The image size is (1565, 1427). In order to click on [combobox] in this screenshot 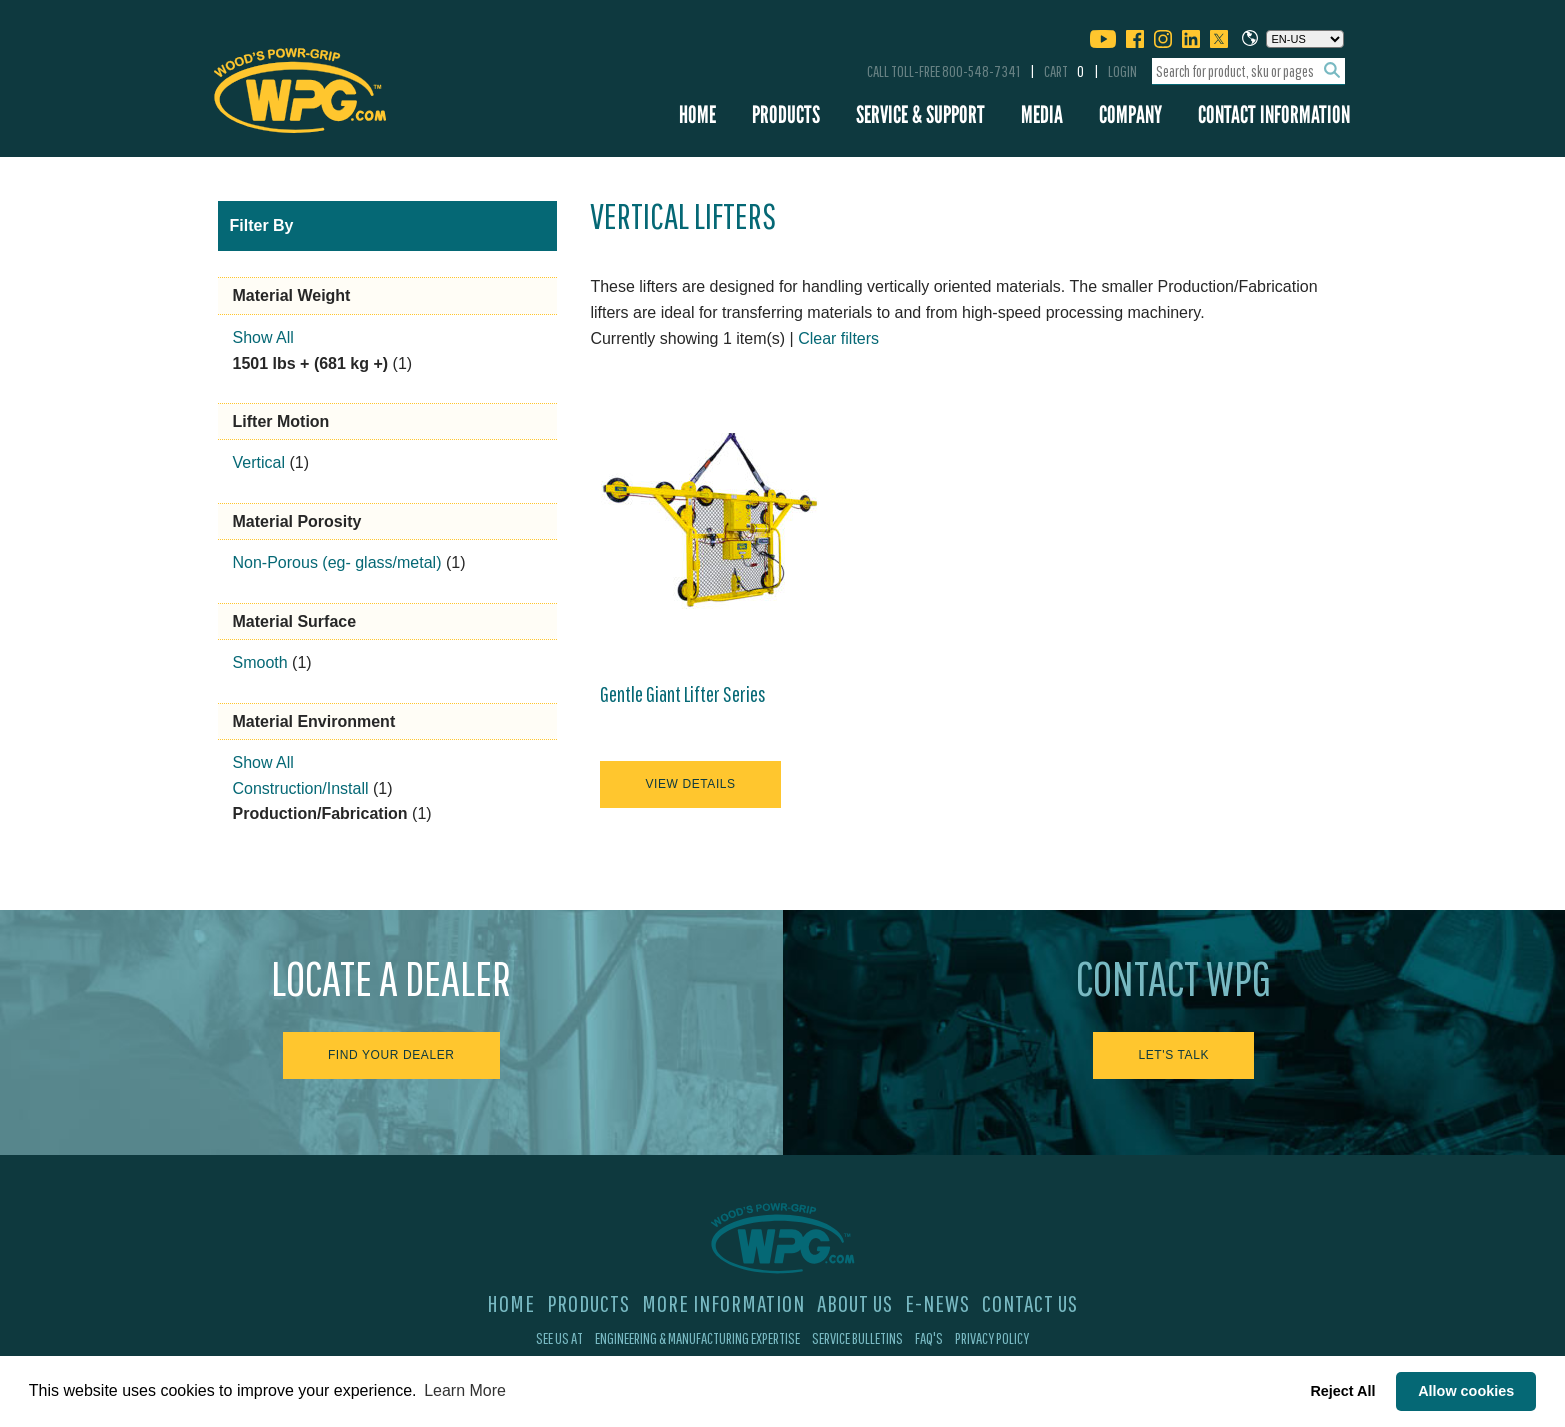, I will do `click(1248, 71)`.